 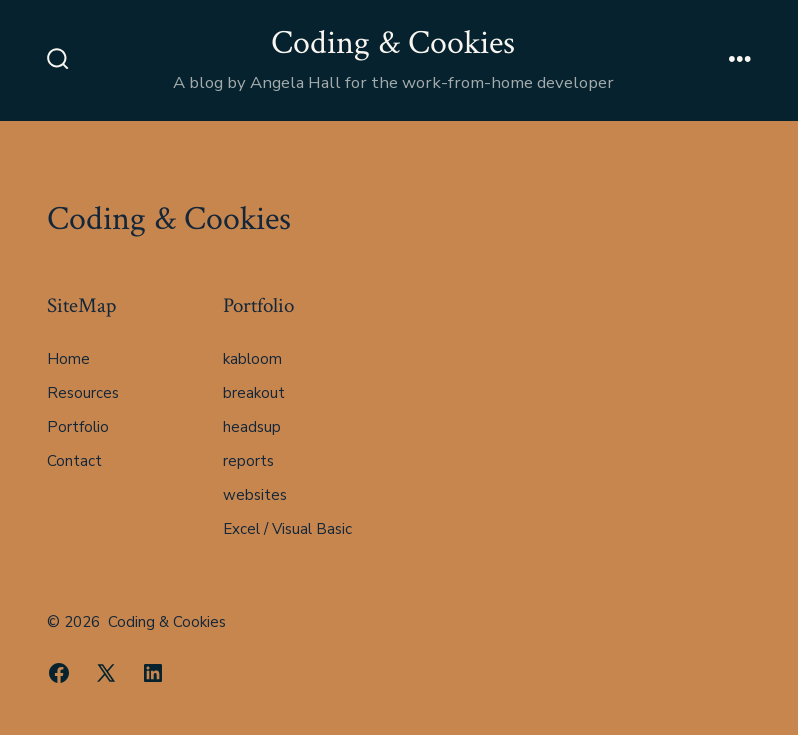 I want to click on [Open X in a new tab], so click(x=106, y=673).